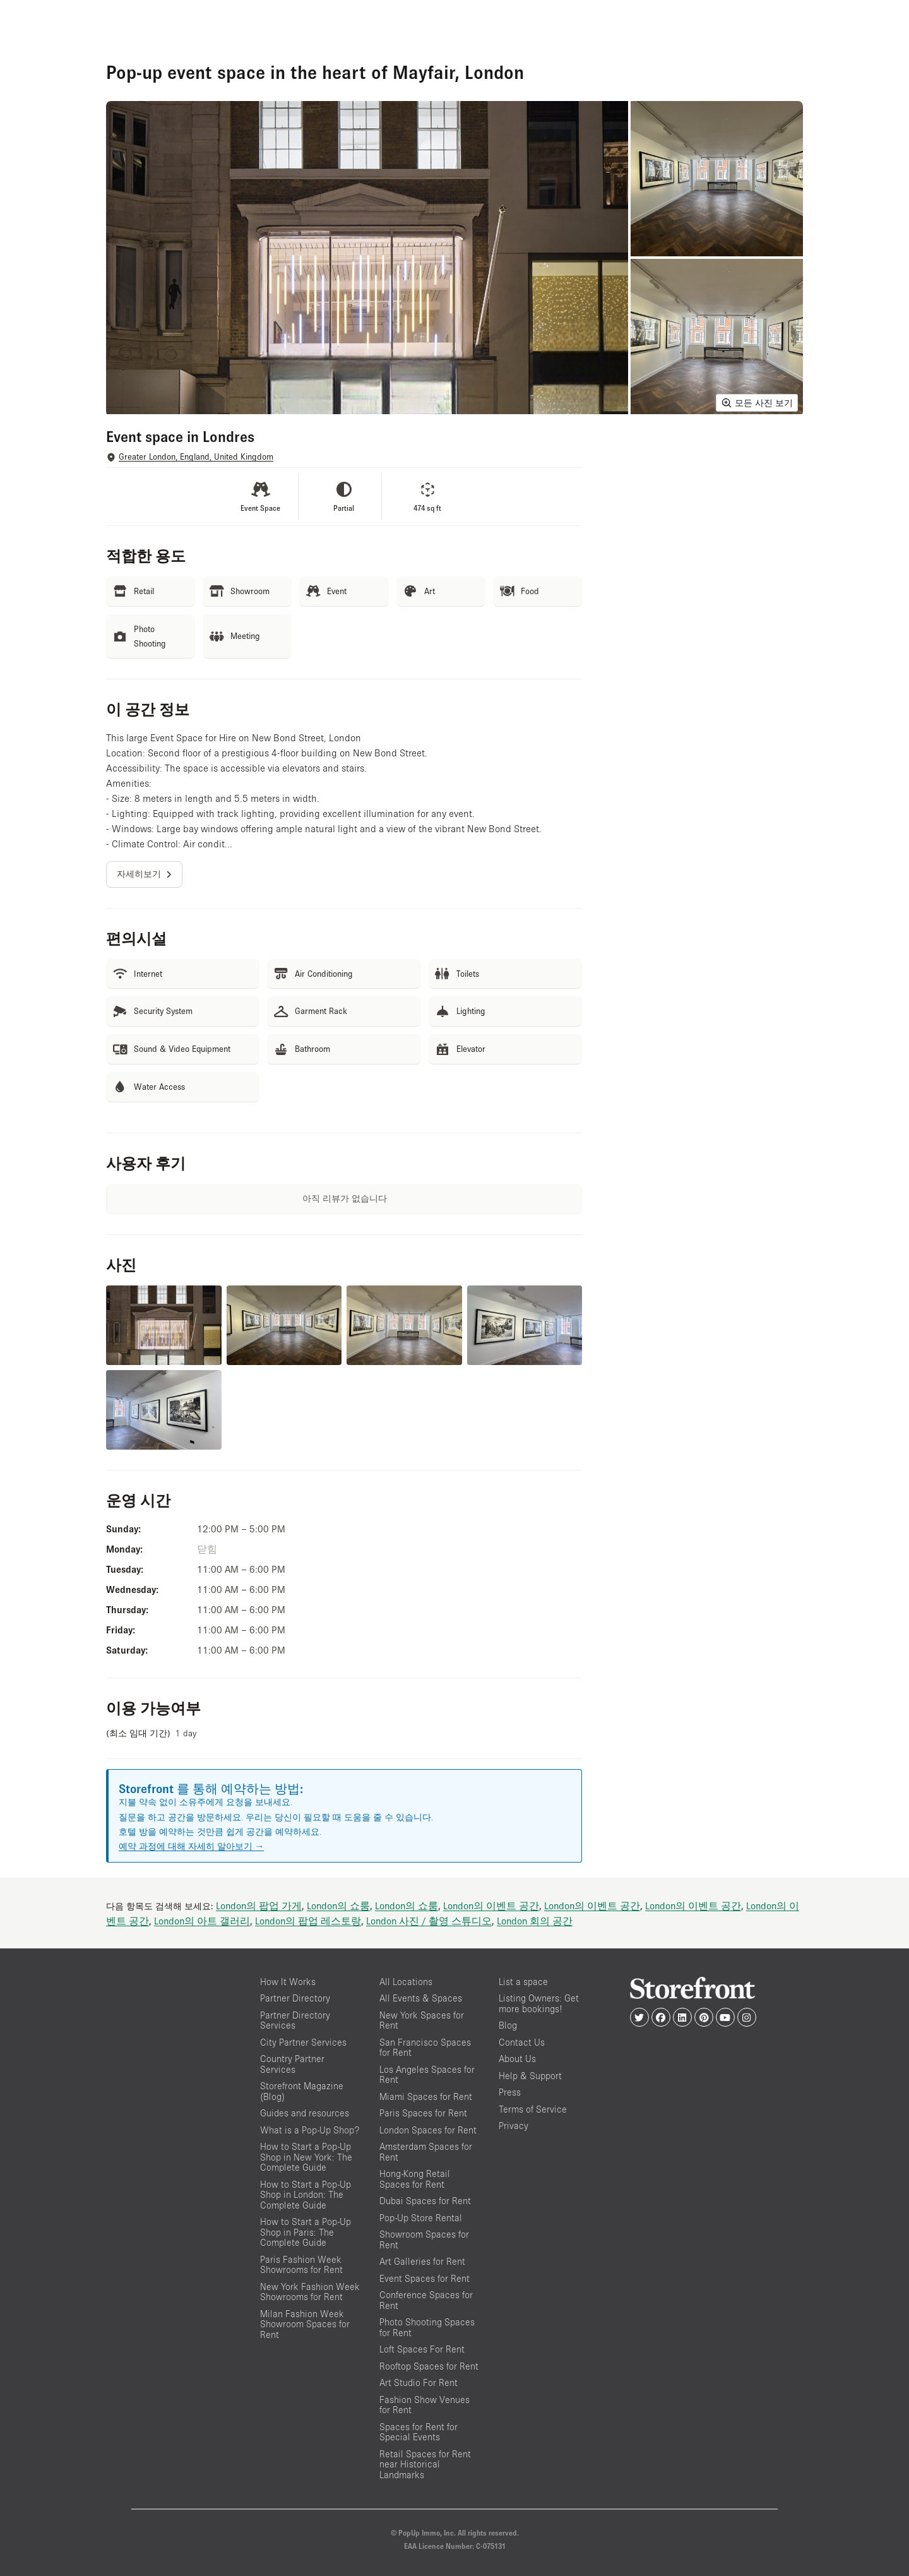  I want to click on San Francisco Spaces for Rent, so click(425, 2047).